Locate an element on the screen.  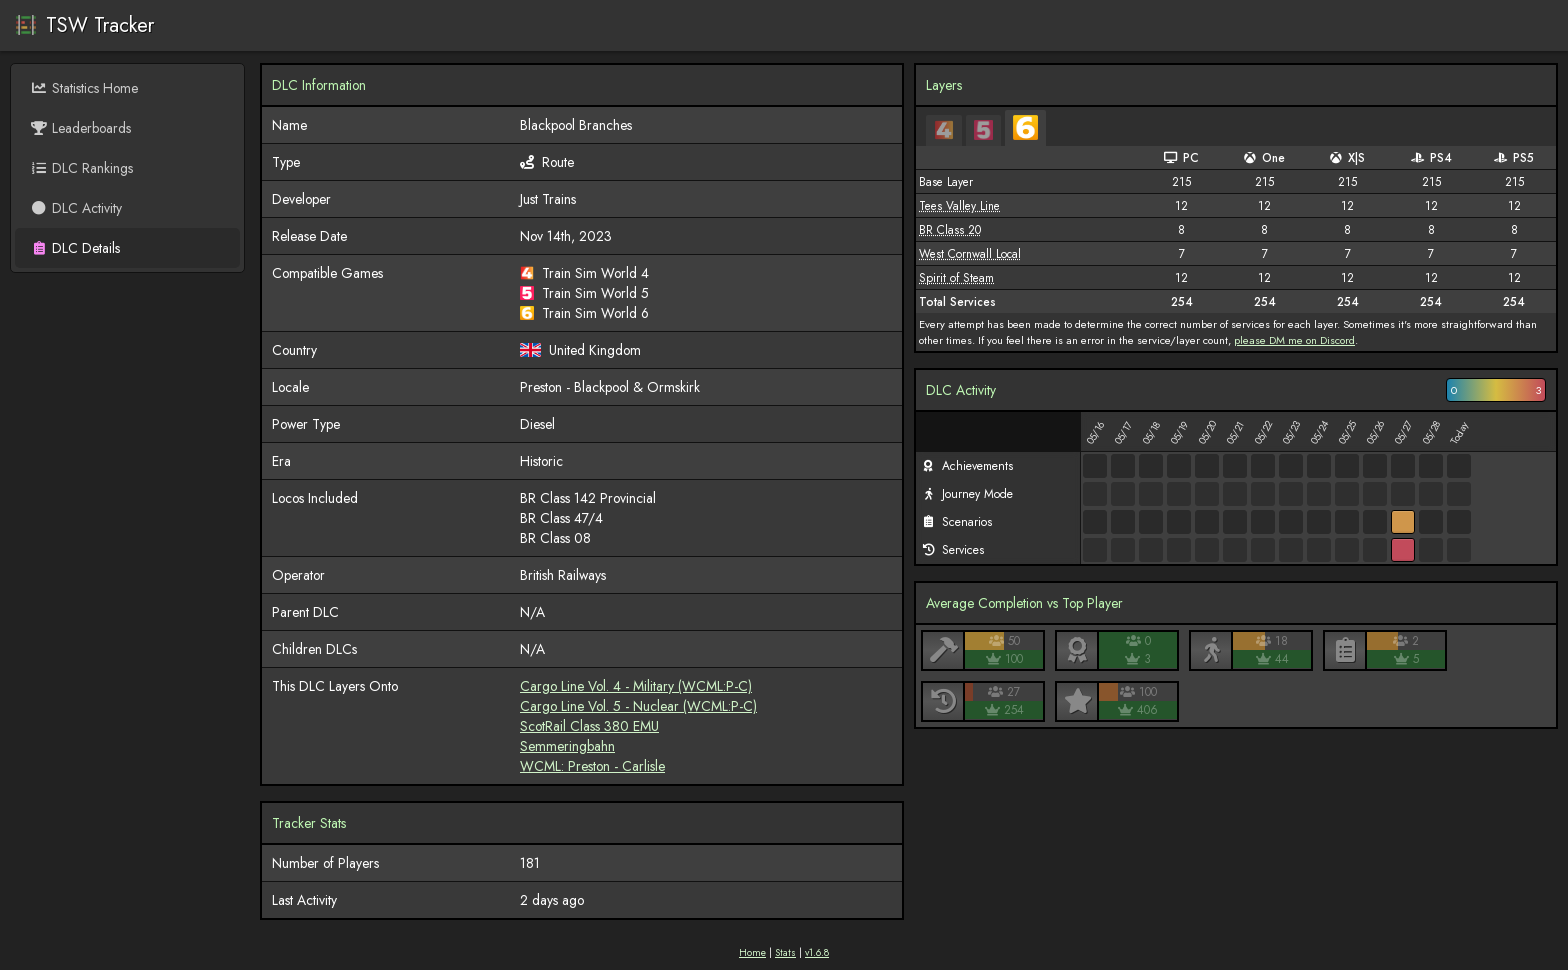
West Cornwall Local is located at coordinates (970, 253).